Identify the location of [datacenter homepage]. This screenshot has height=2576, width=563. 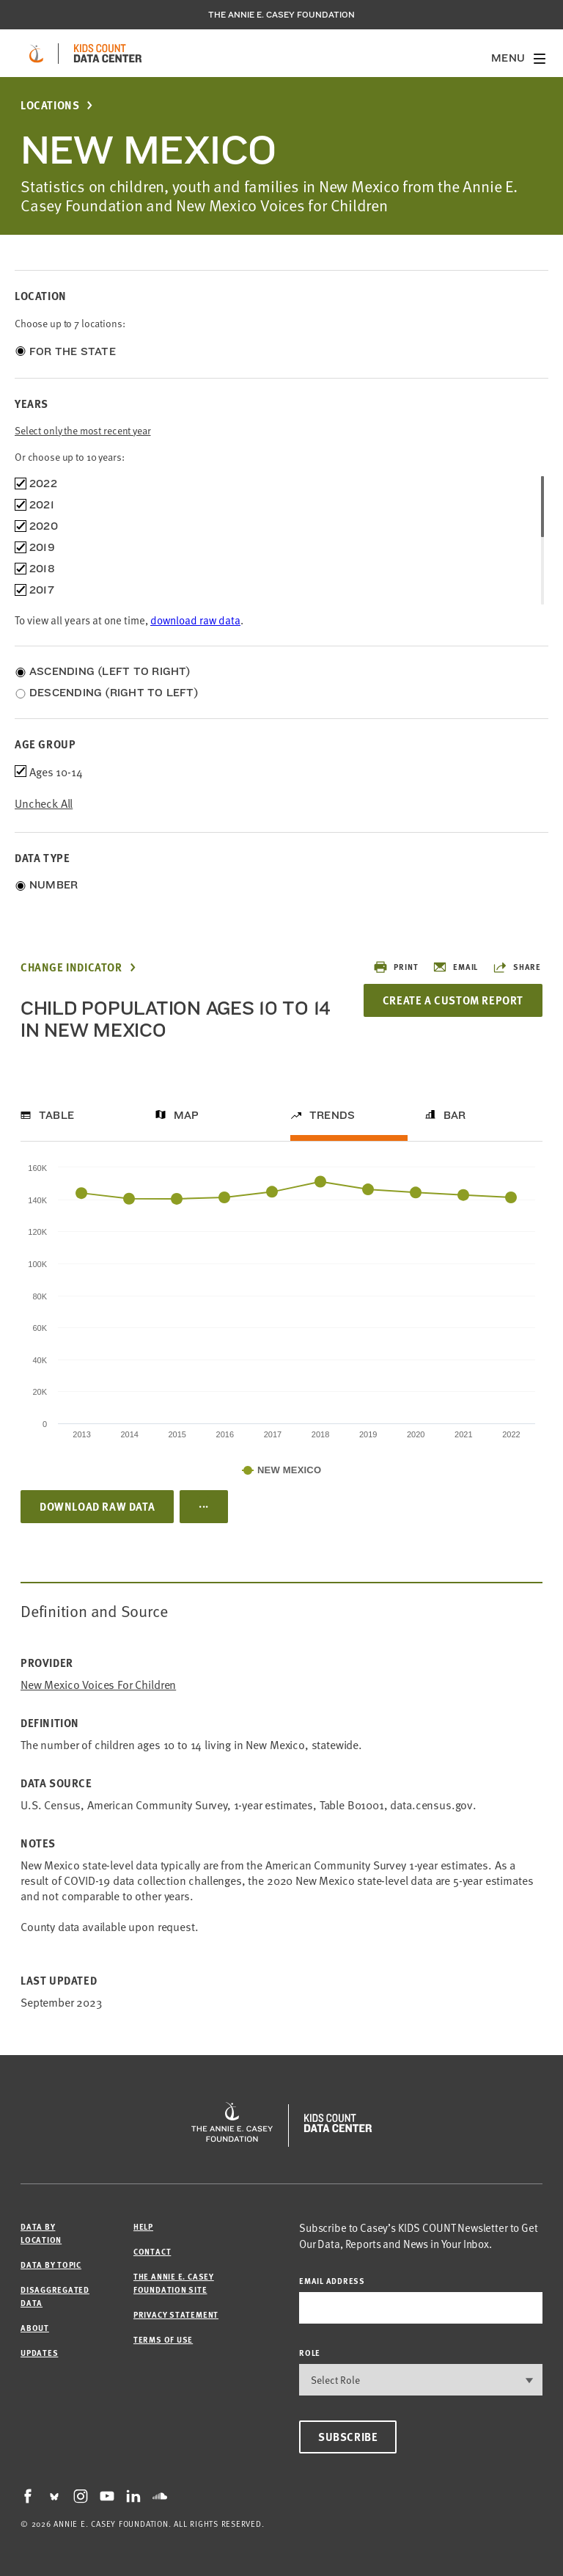
(108, 53).